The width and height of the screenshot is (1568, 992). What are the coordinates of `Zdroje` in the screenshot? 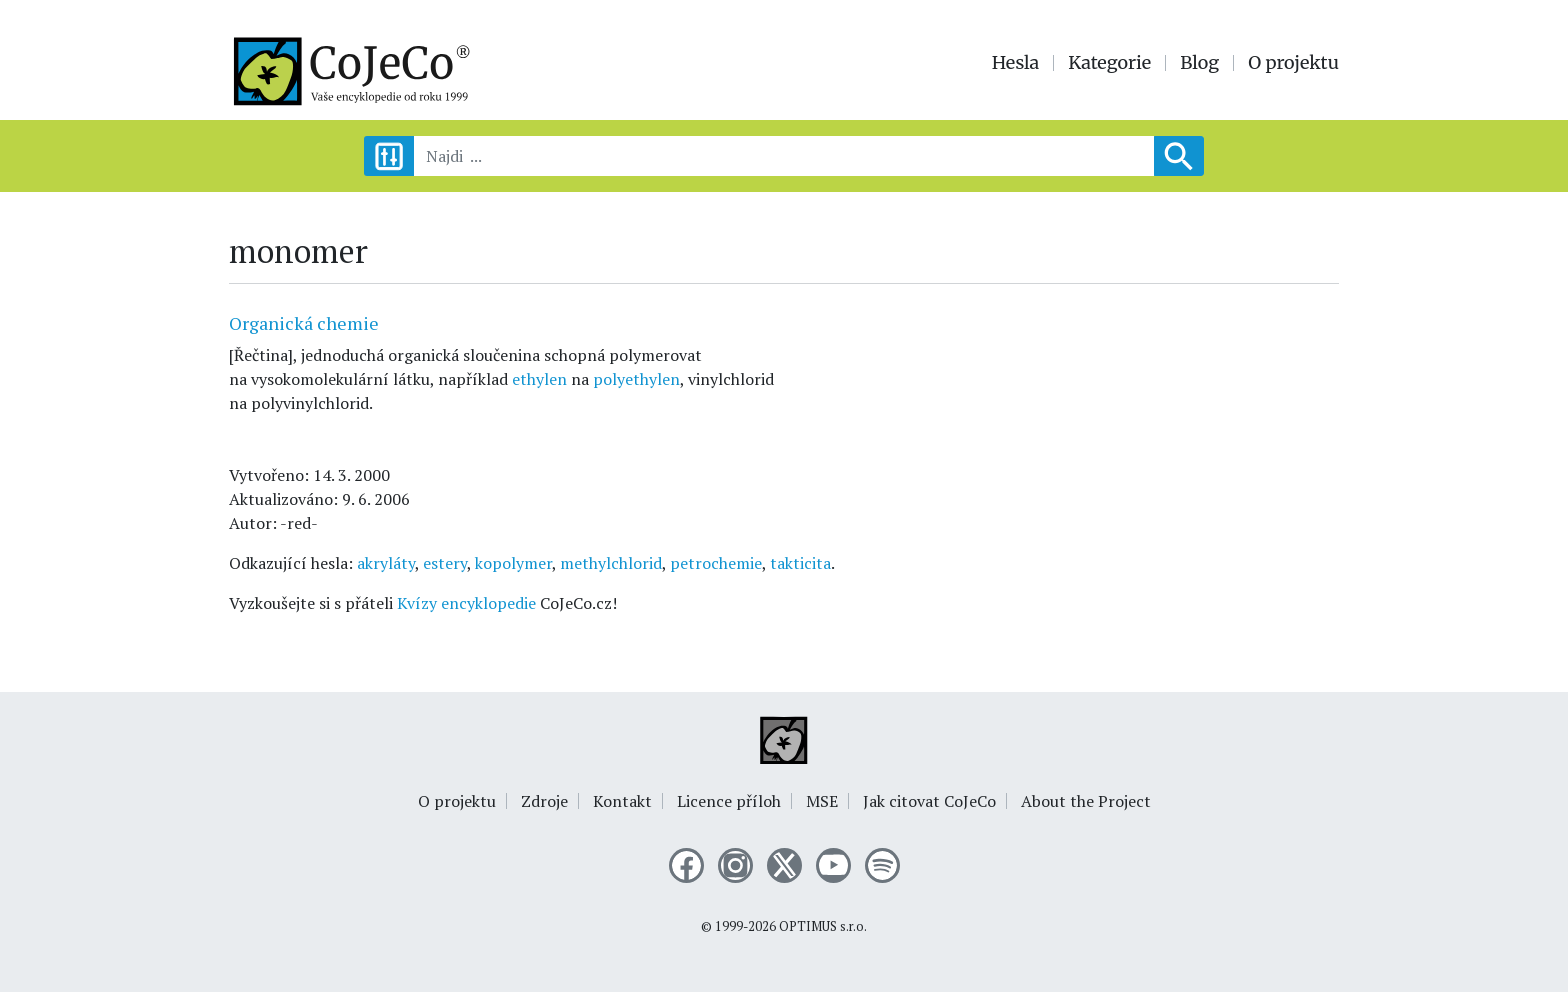 It's located at (544, 801).